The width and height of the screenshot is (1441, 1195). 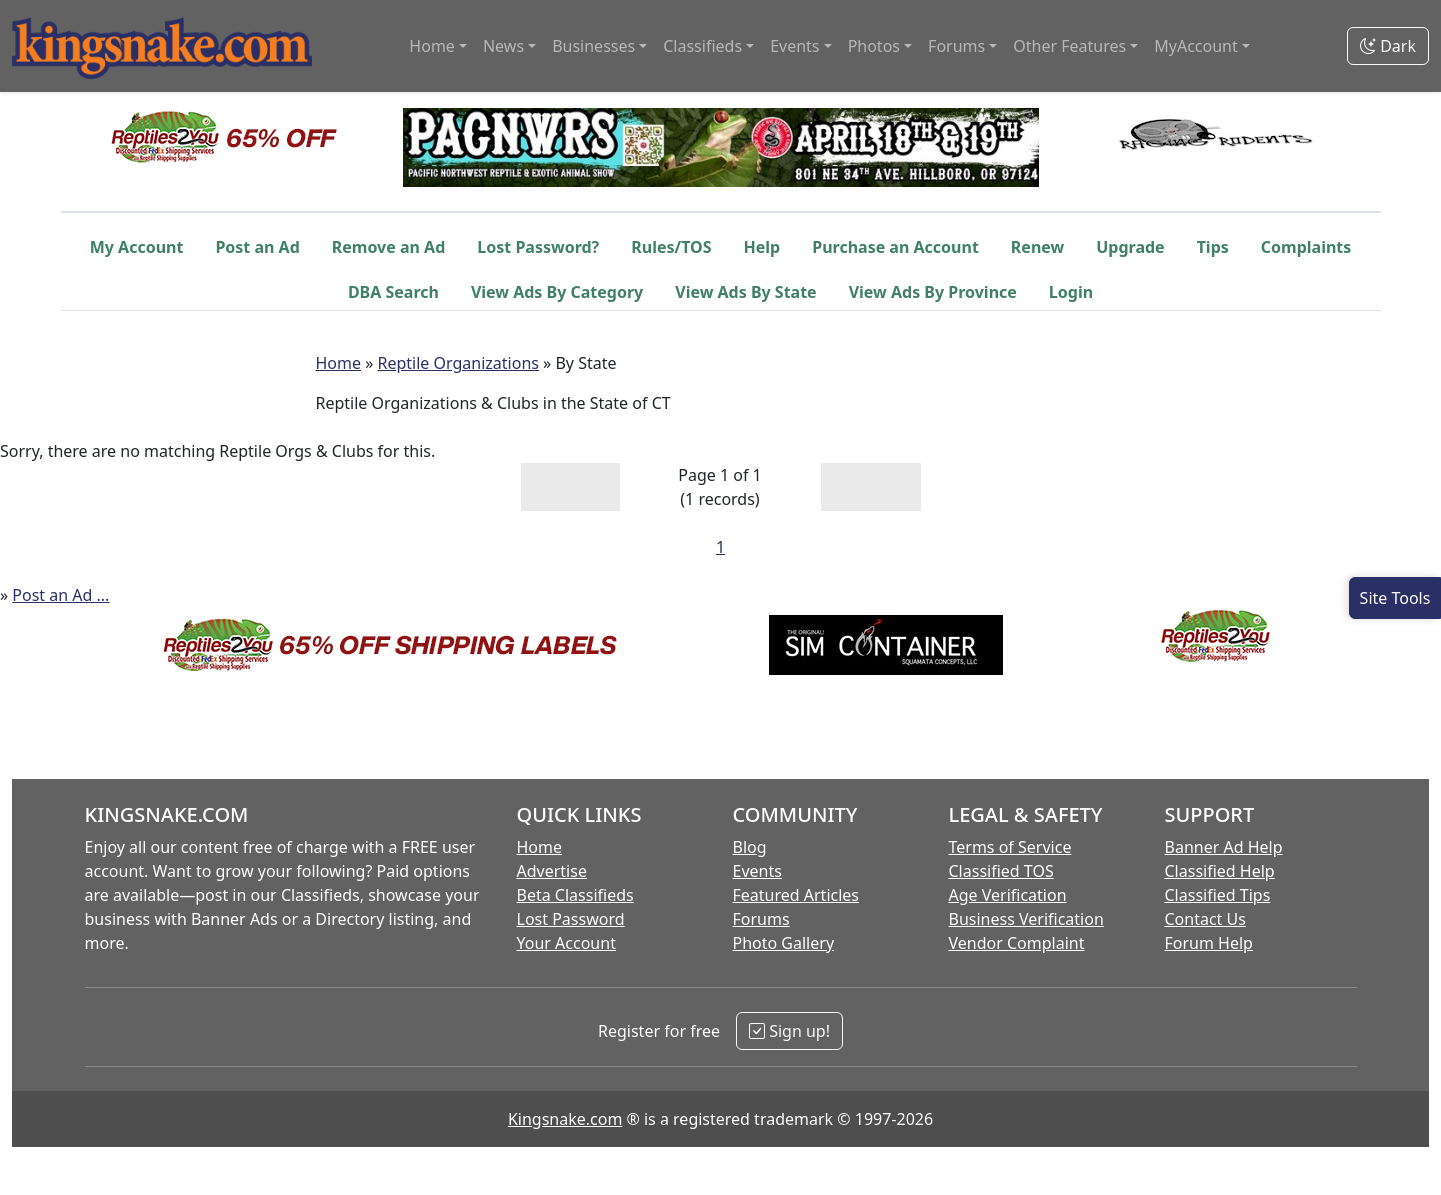 What do you see at coordinates (565, 1119) in the screenshot?
I see `Kingsnake.com` at bounding box center [565, 1119].